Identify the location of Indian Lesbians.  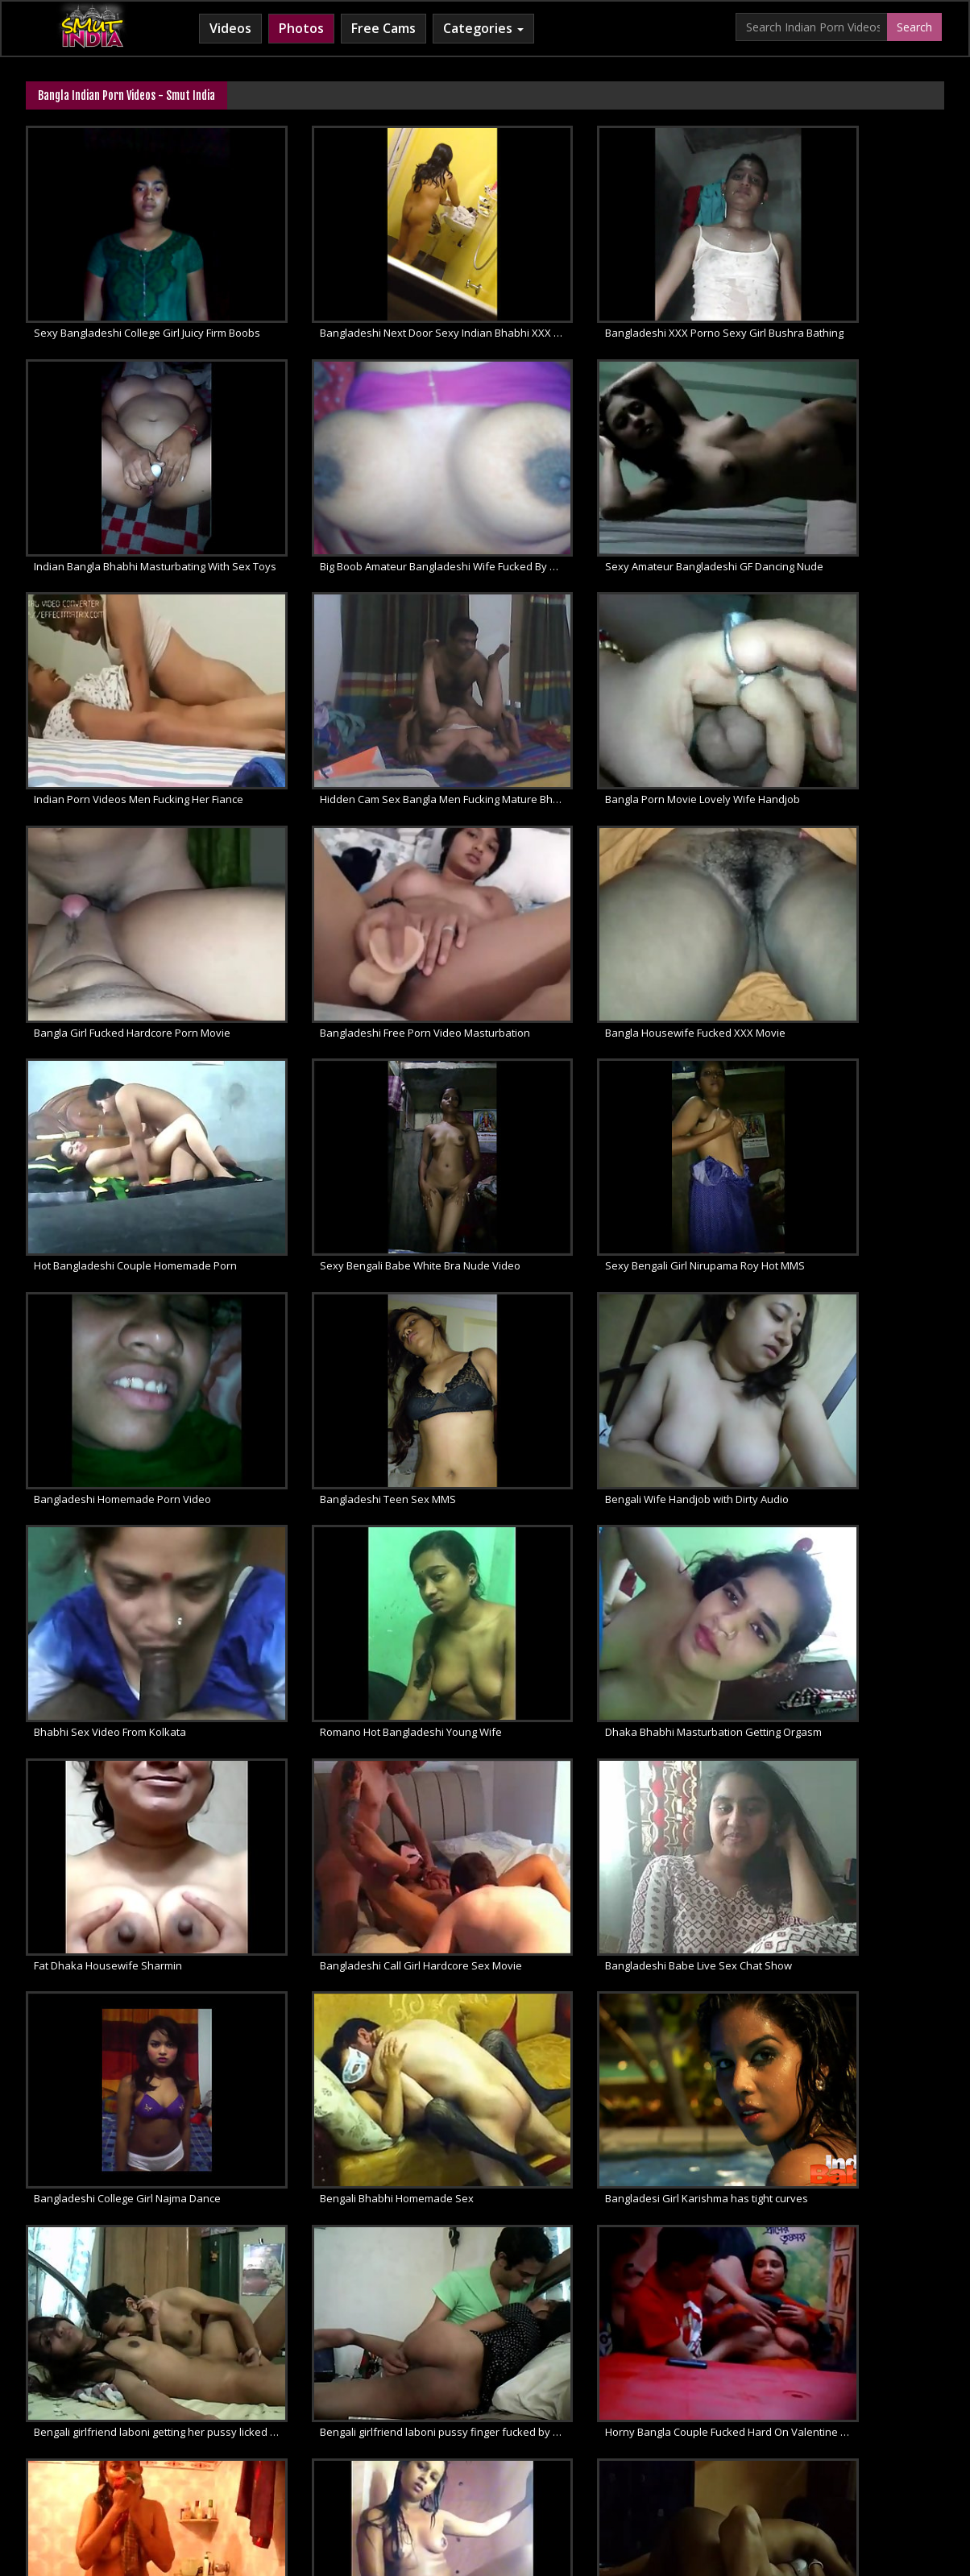
(541, 2446).